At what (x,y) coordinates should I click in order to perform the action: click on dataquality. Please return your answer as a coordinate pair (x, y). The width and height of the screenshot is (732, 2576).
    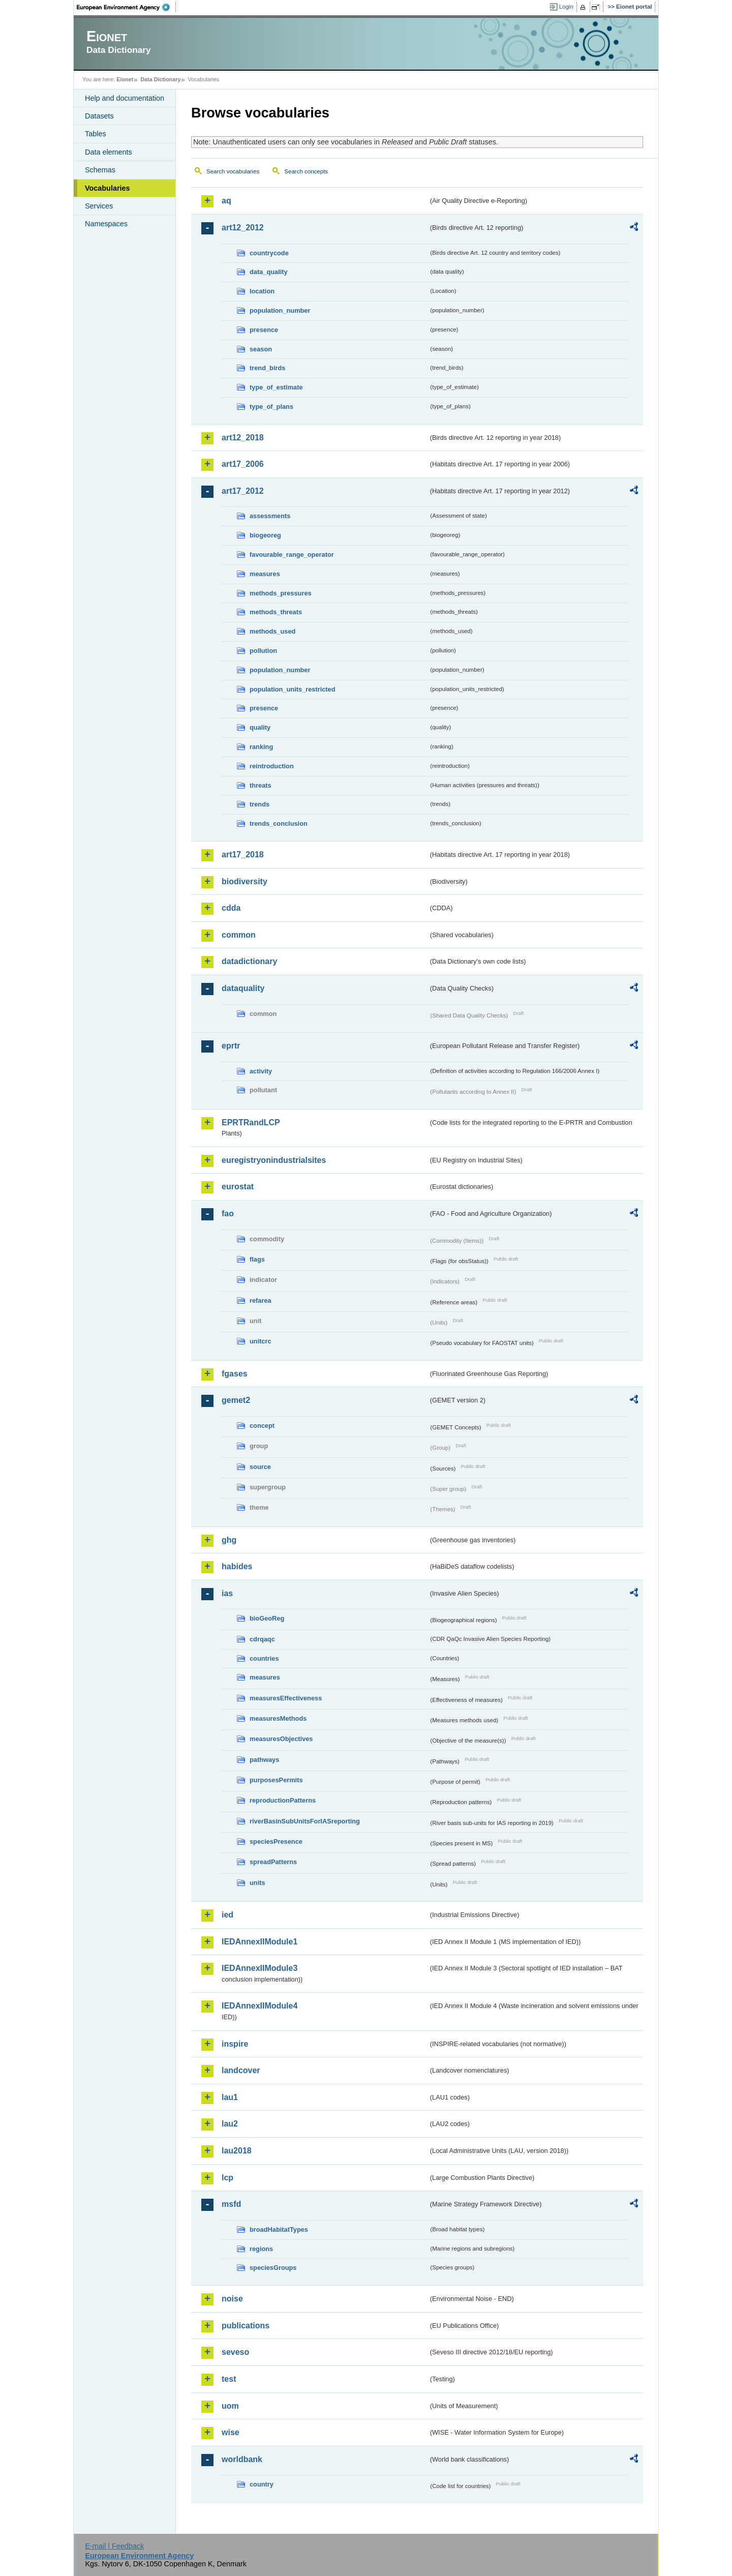
    Looking at the image, I should click on (243, 988).